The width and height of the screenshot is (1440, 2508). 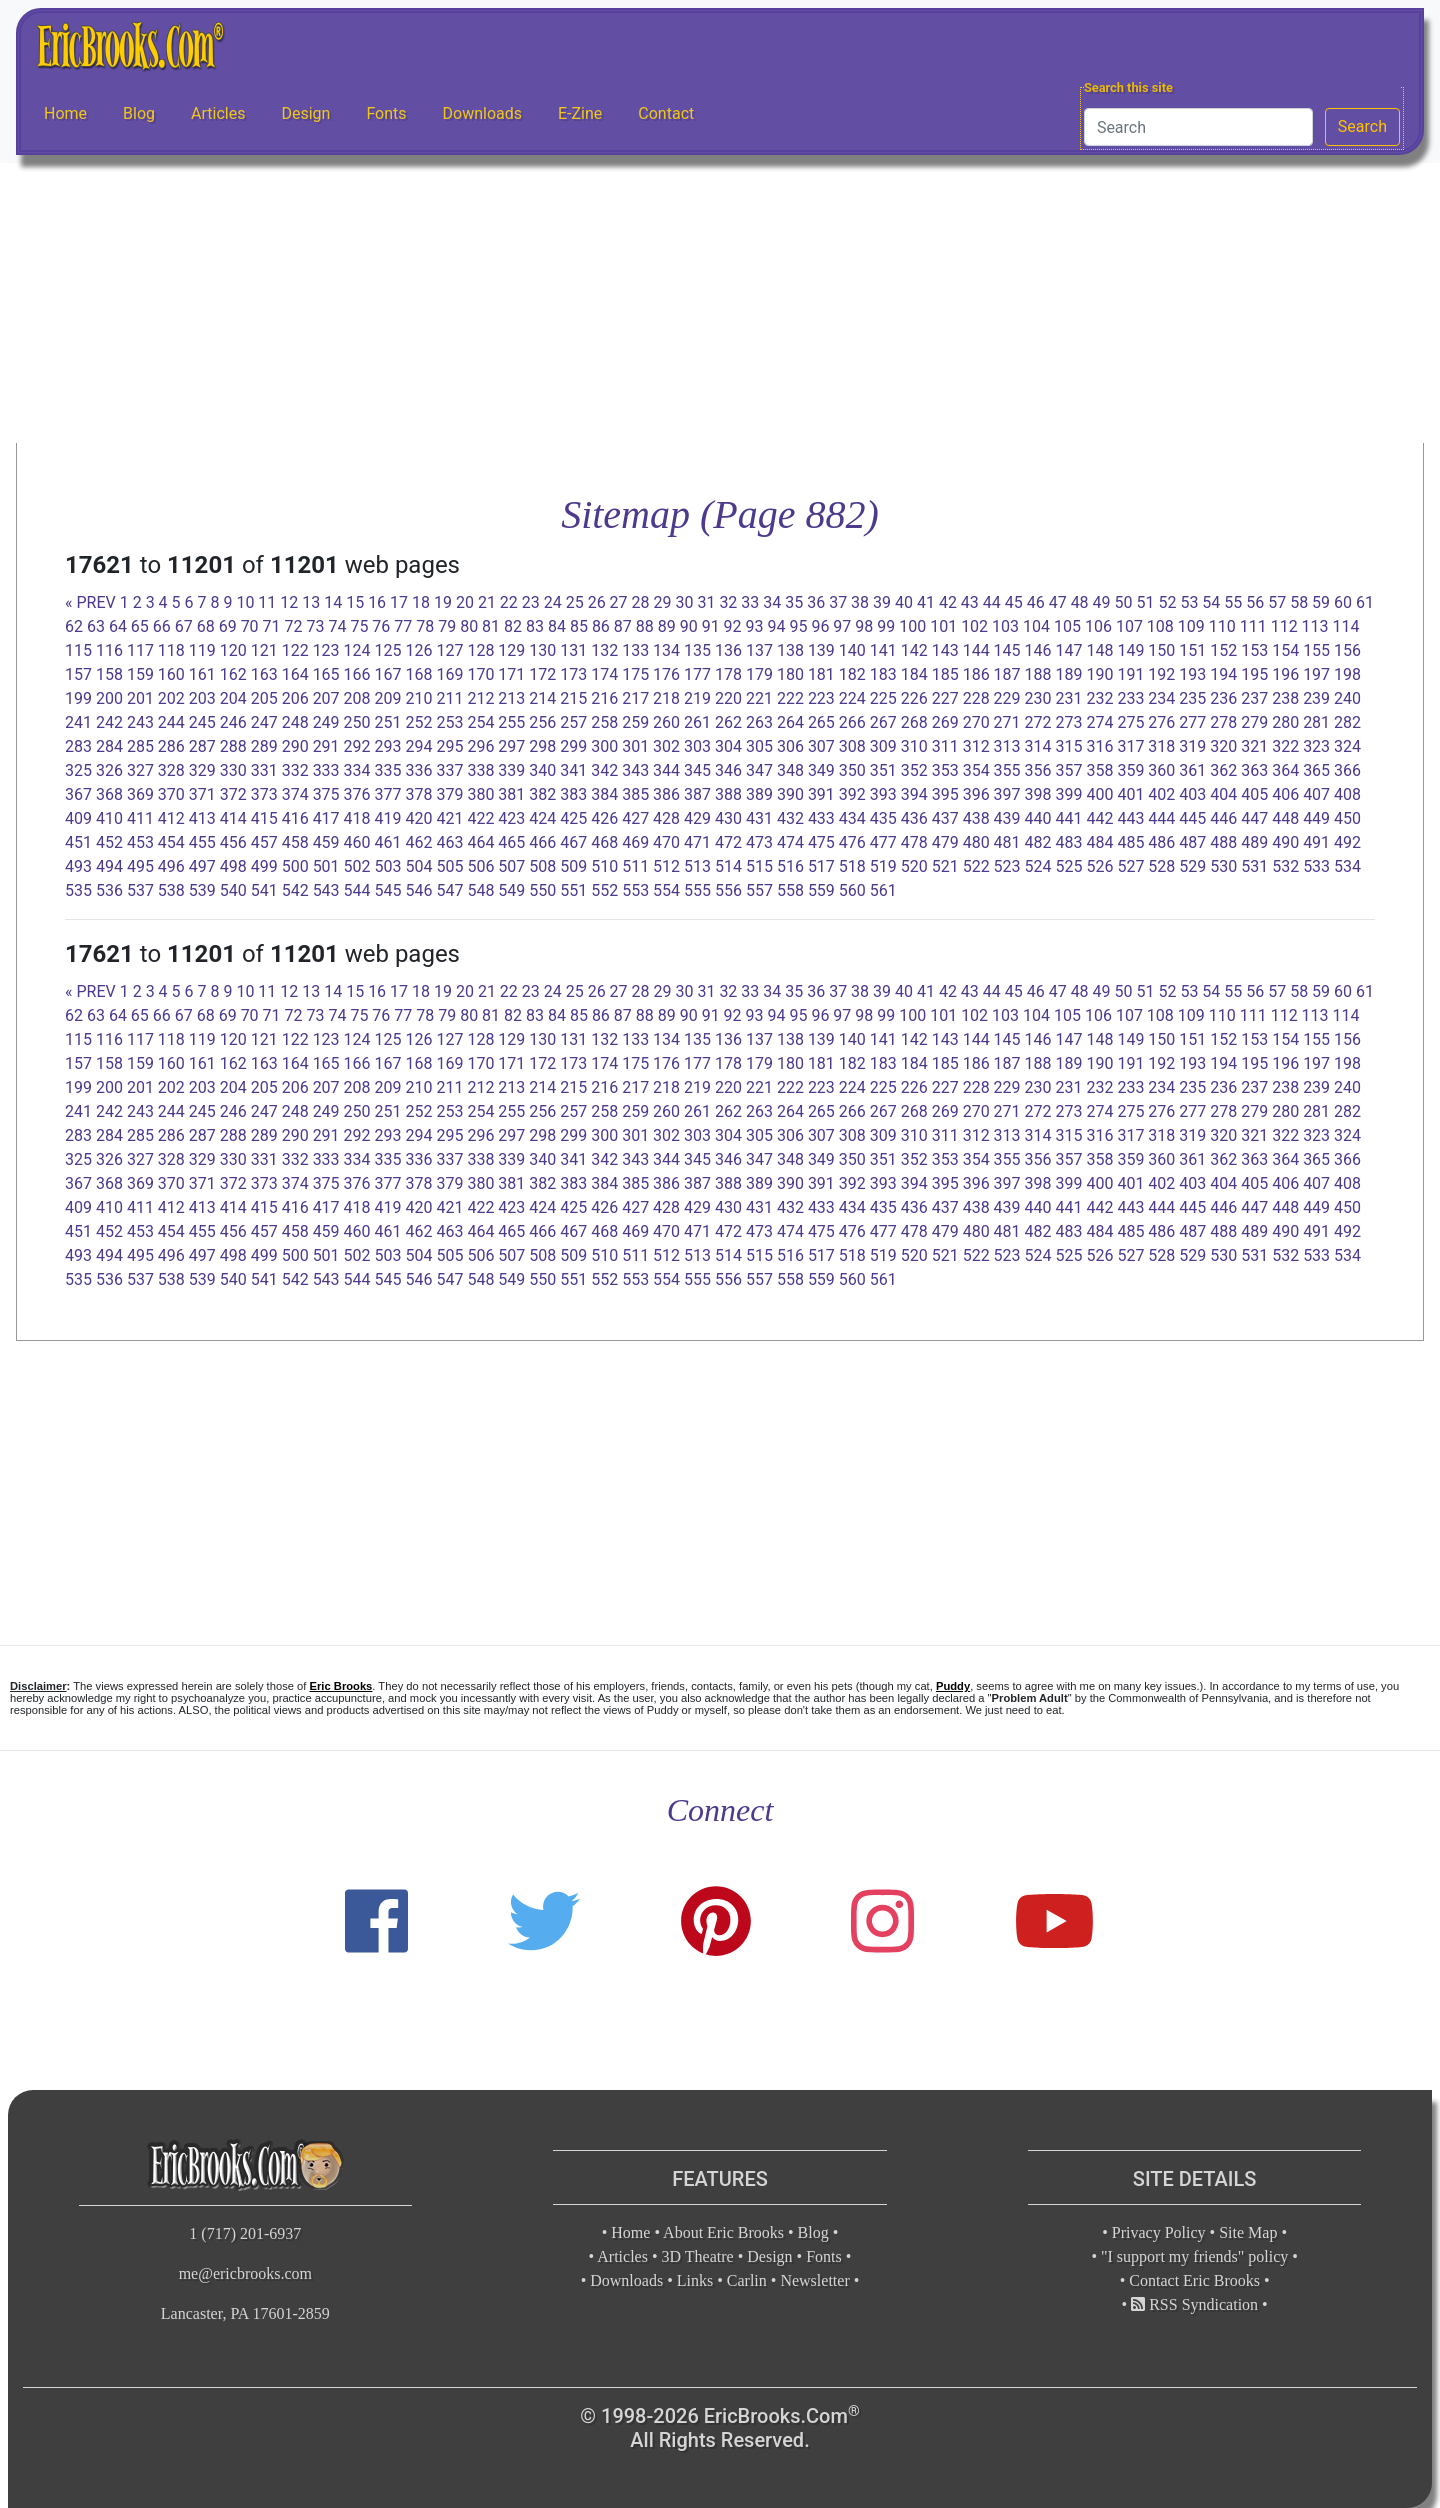 What do you see at coordinates (604, 890) in the screenshot?
I see `552` at bounding box center [604, 890].